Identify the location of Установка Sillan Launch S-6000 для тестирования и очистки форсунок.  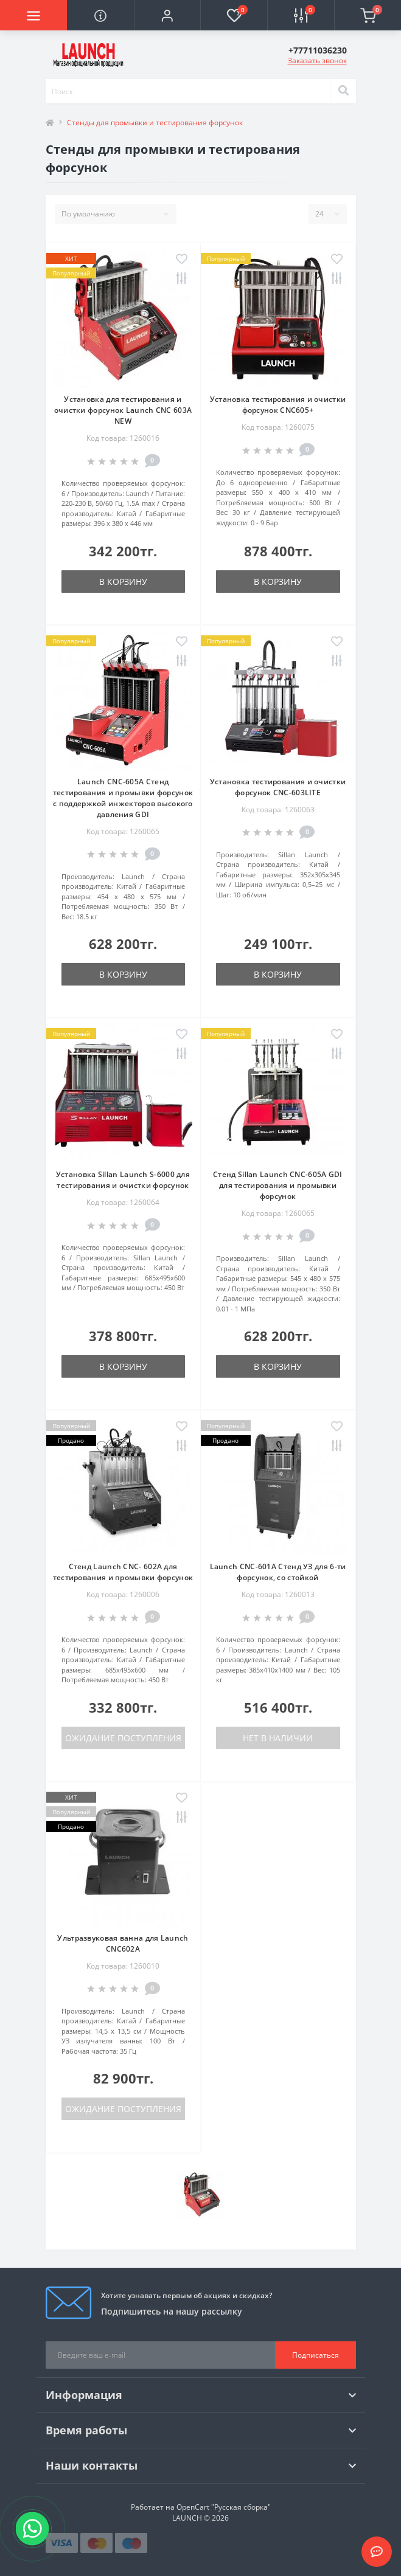
(123, 1179).